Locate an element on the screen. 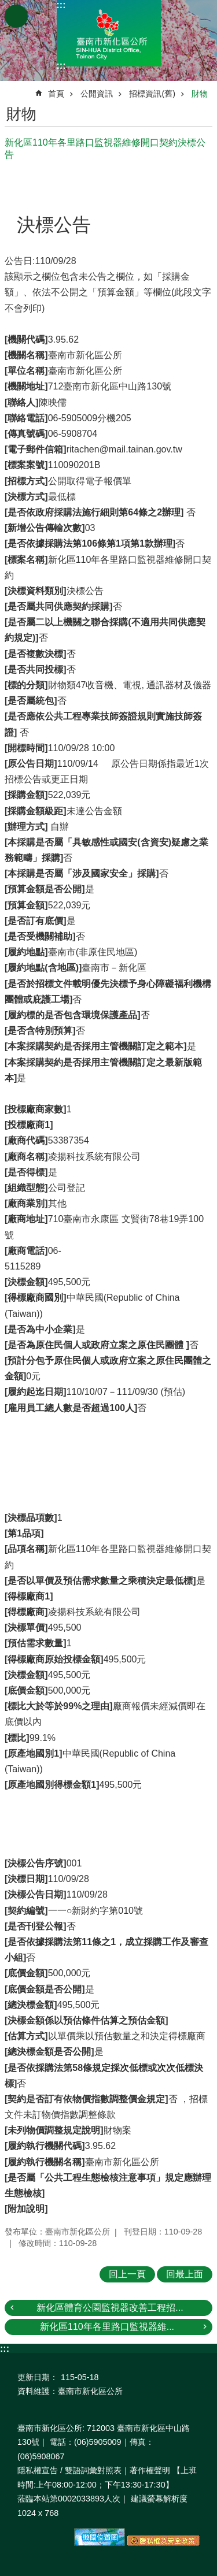 The height and width of the screenshot is (2576, 217). ::: is located at coordinates (61, 5).